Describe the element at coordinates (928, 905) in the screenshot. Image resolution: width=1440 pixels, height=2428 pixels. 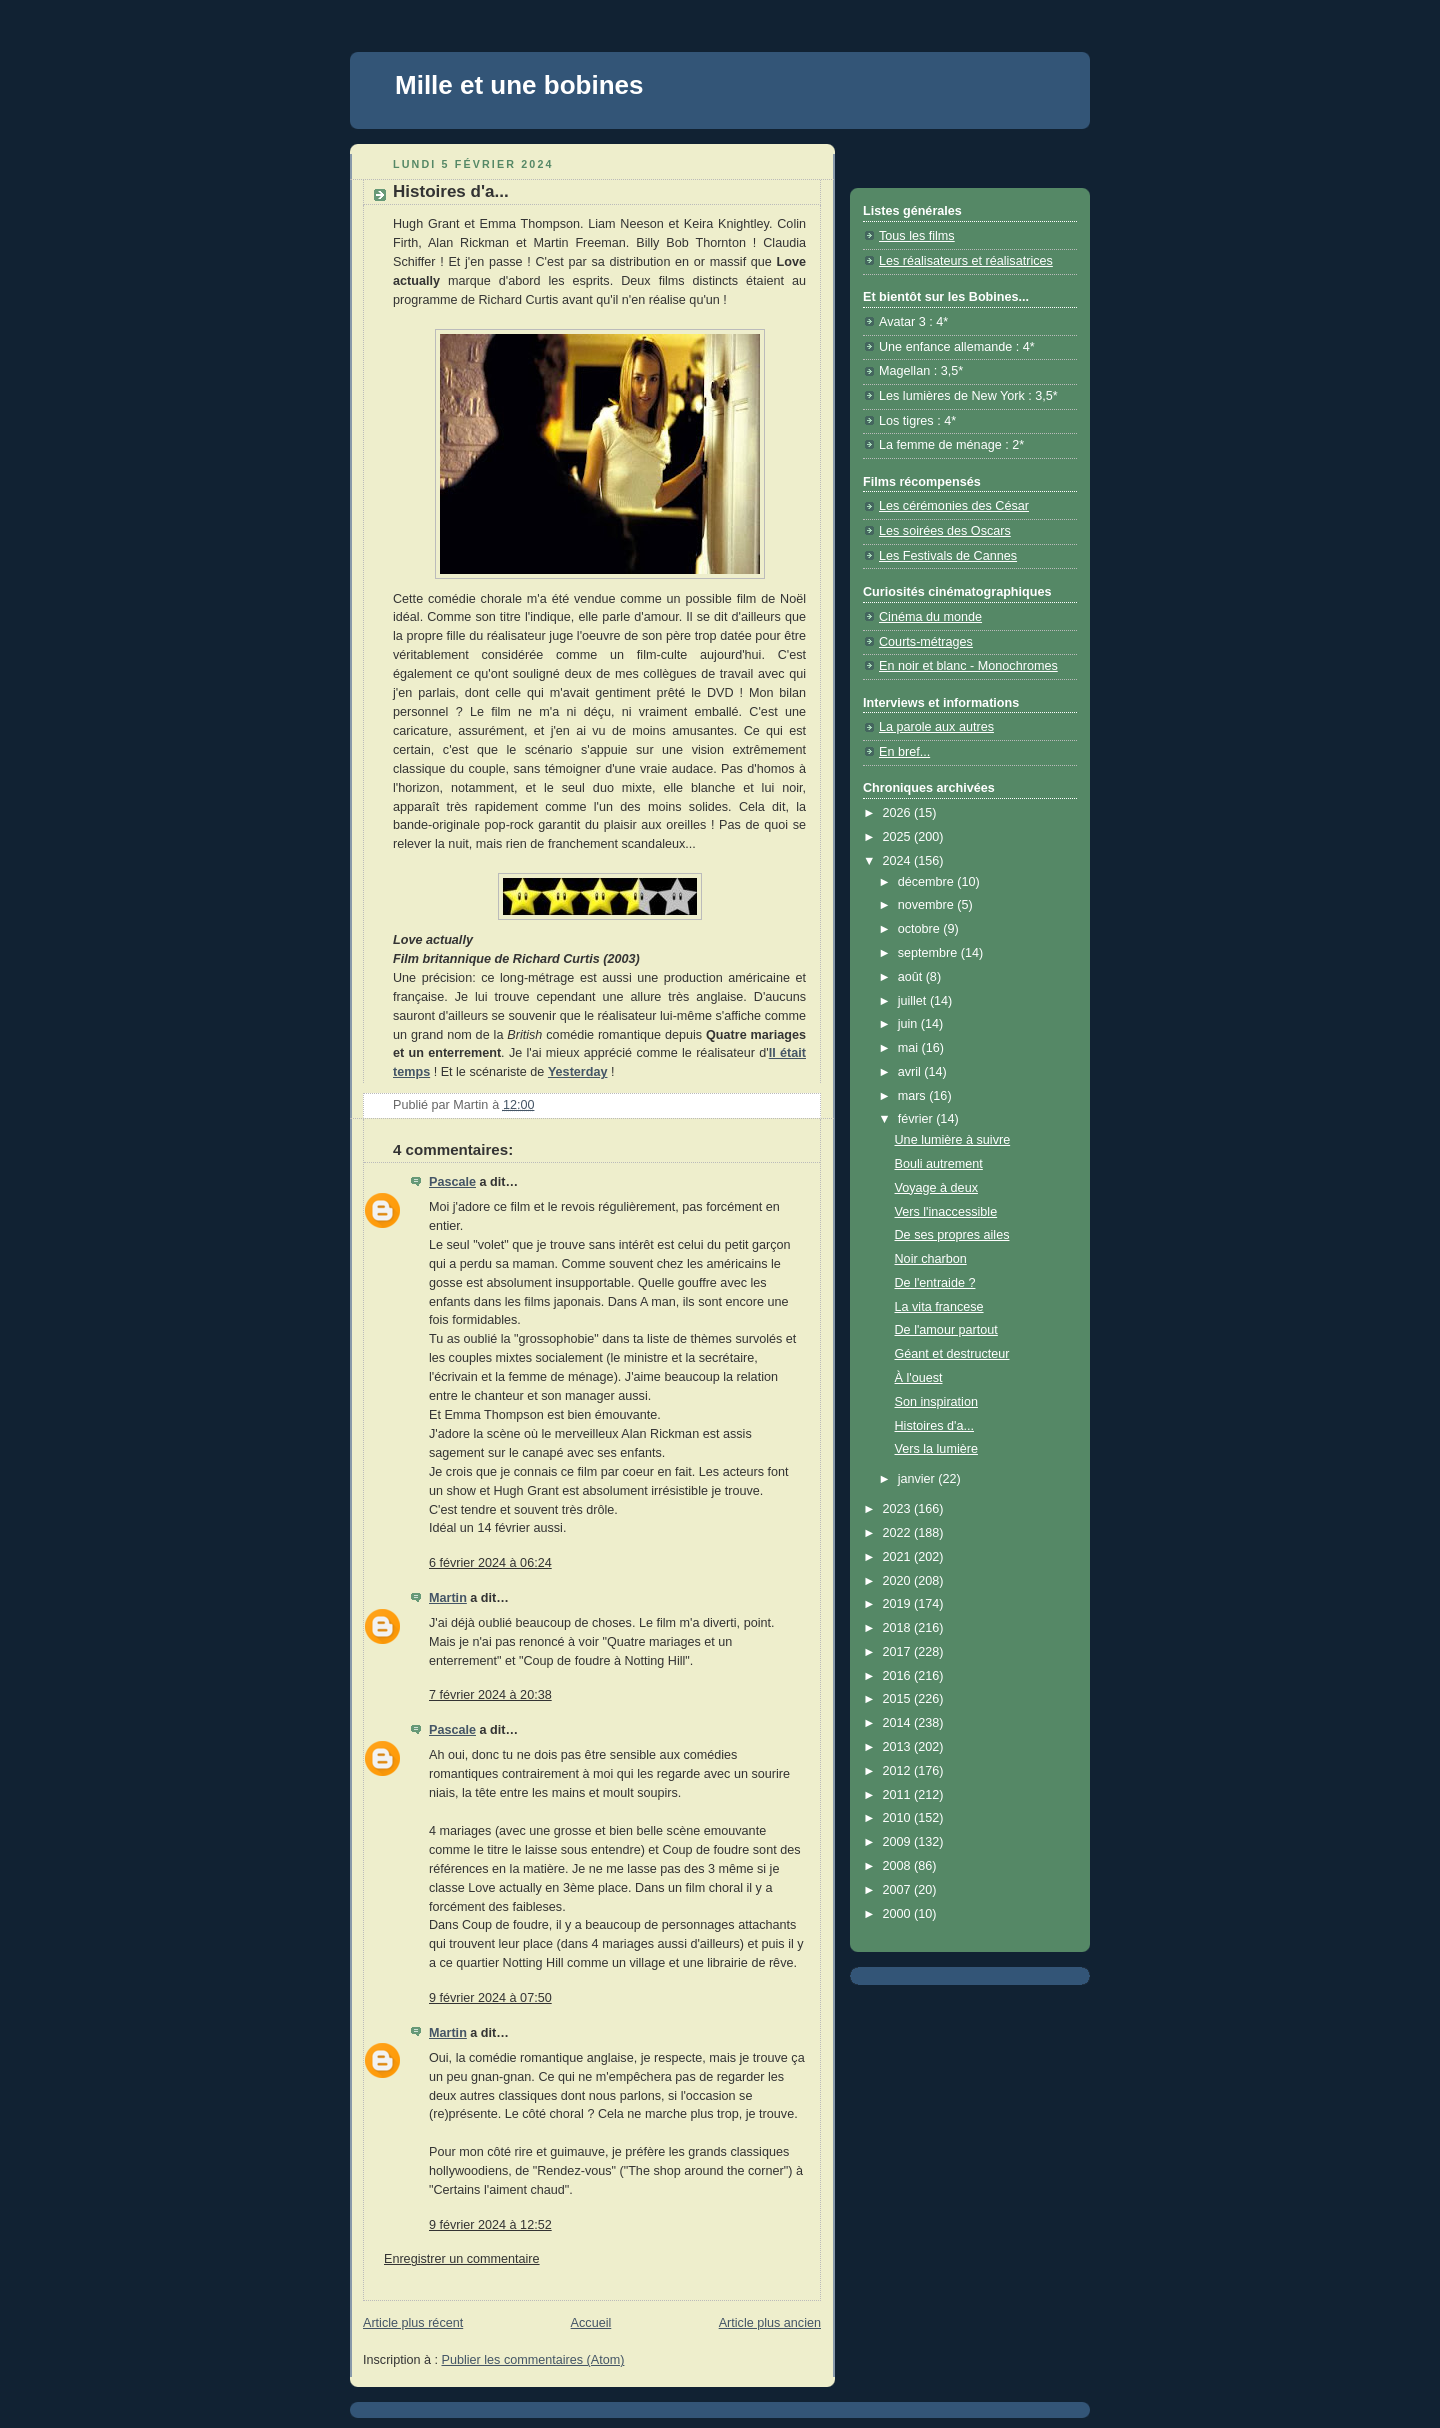
I see `novembre` at that location.